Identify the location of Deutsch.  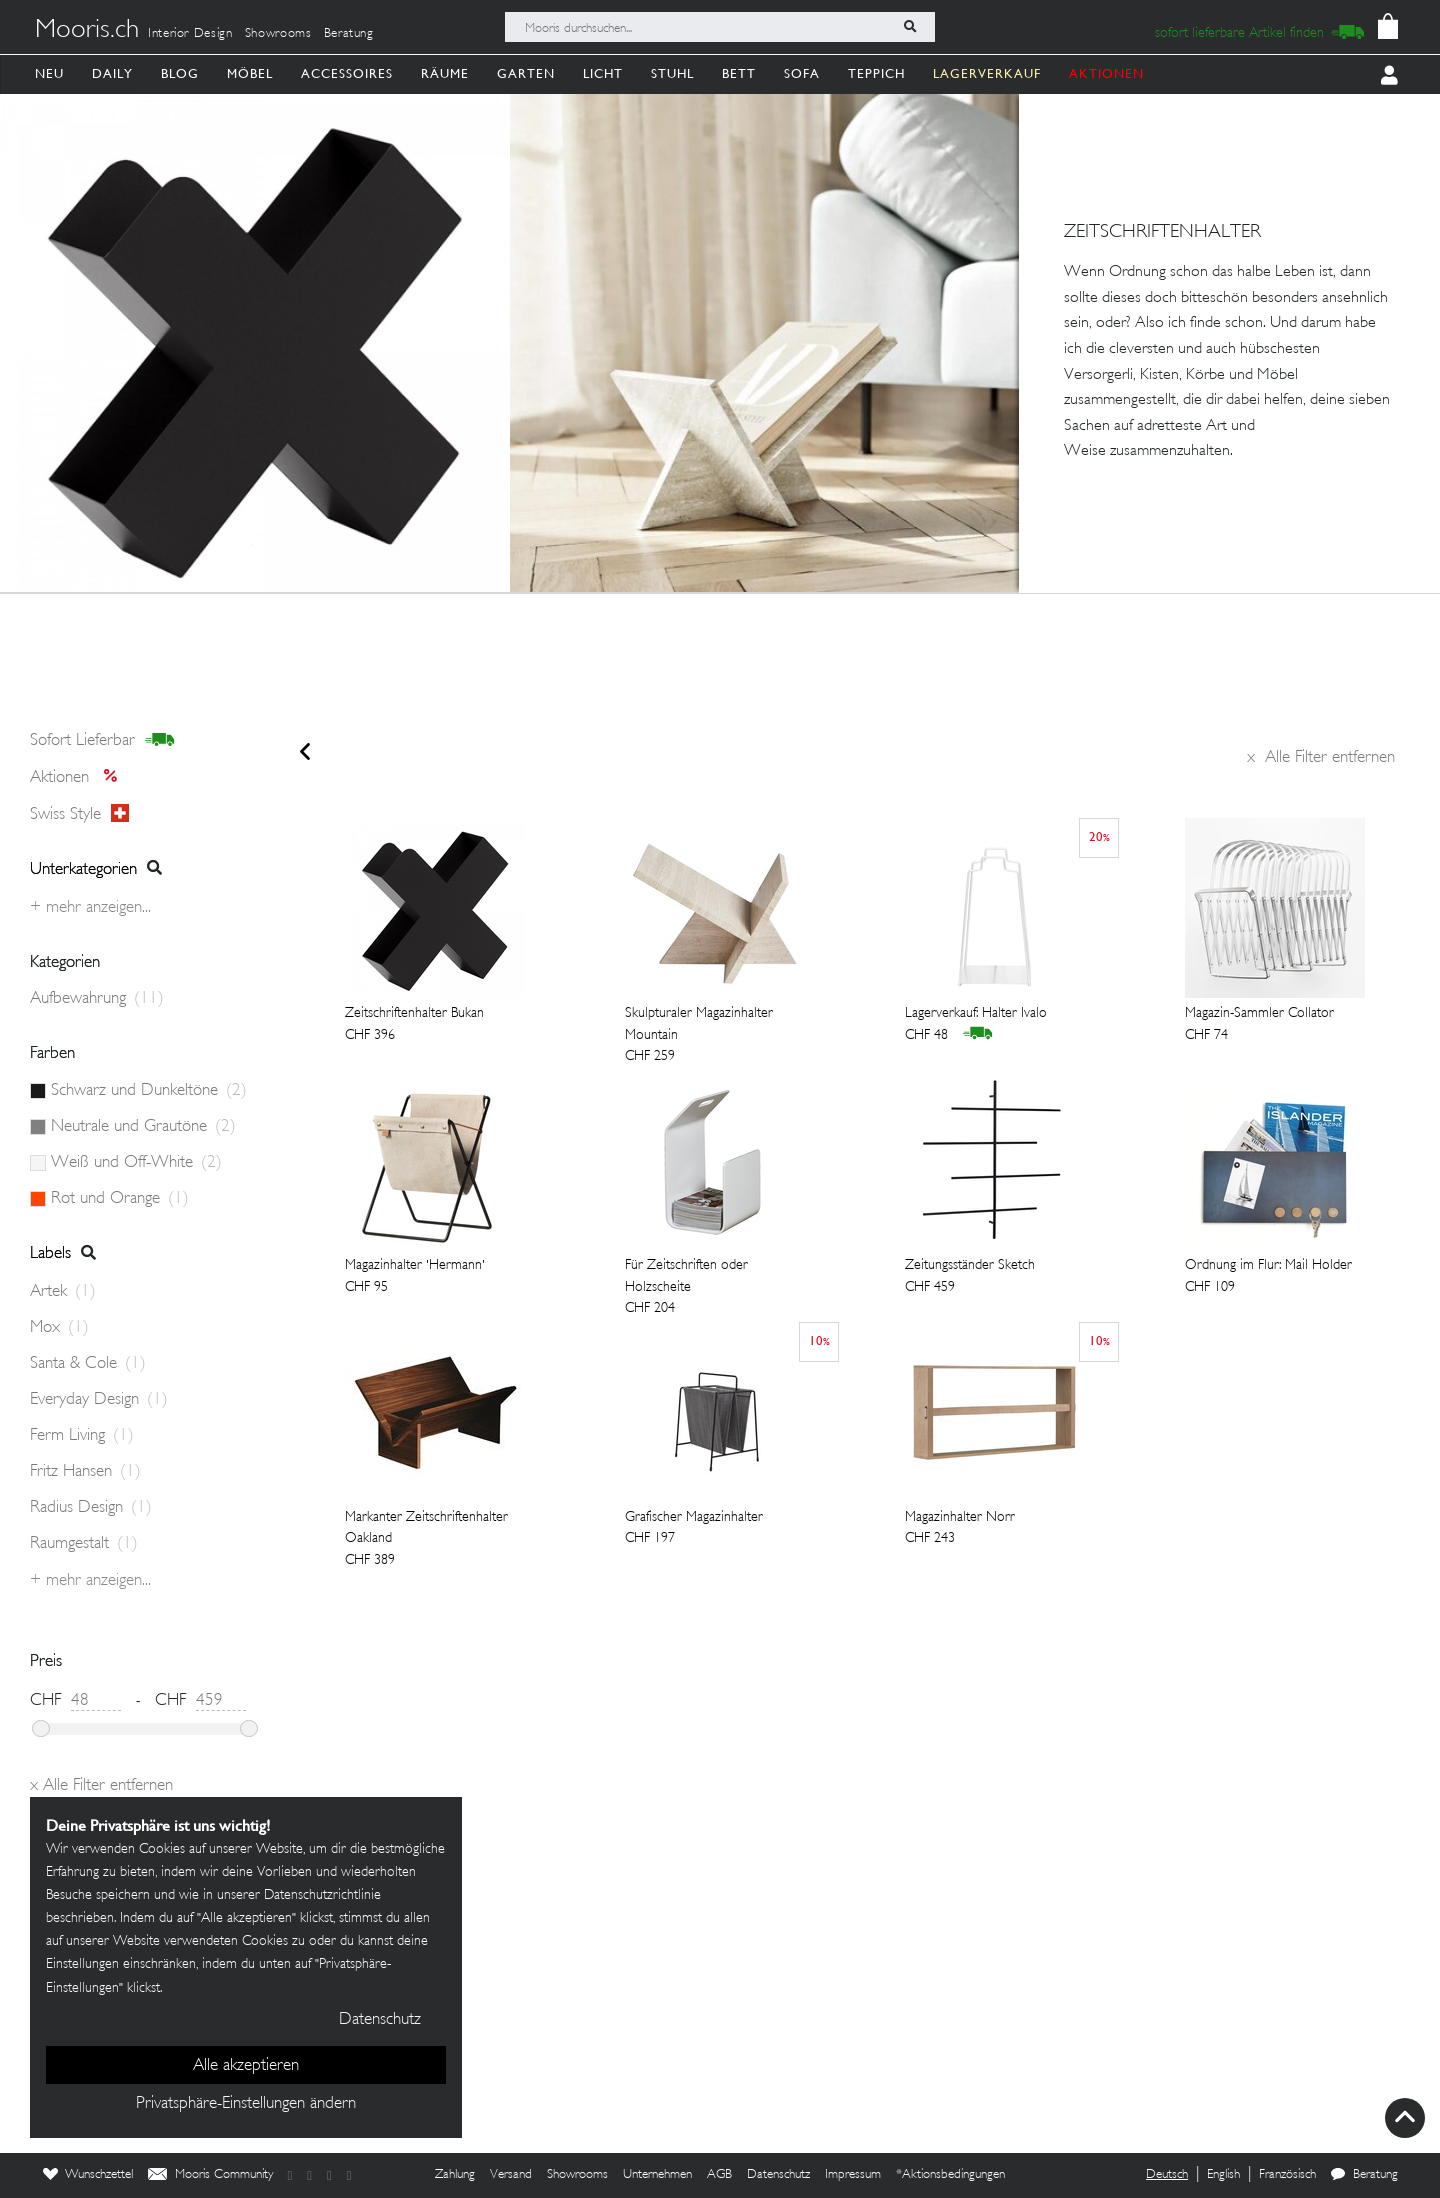
(1167, 2175).